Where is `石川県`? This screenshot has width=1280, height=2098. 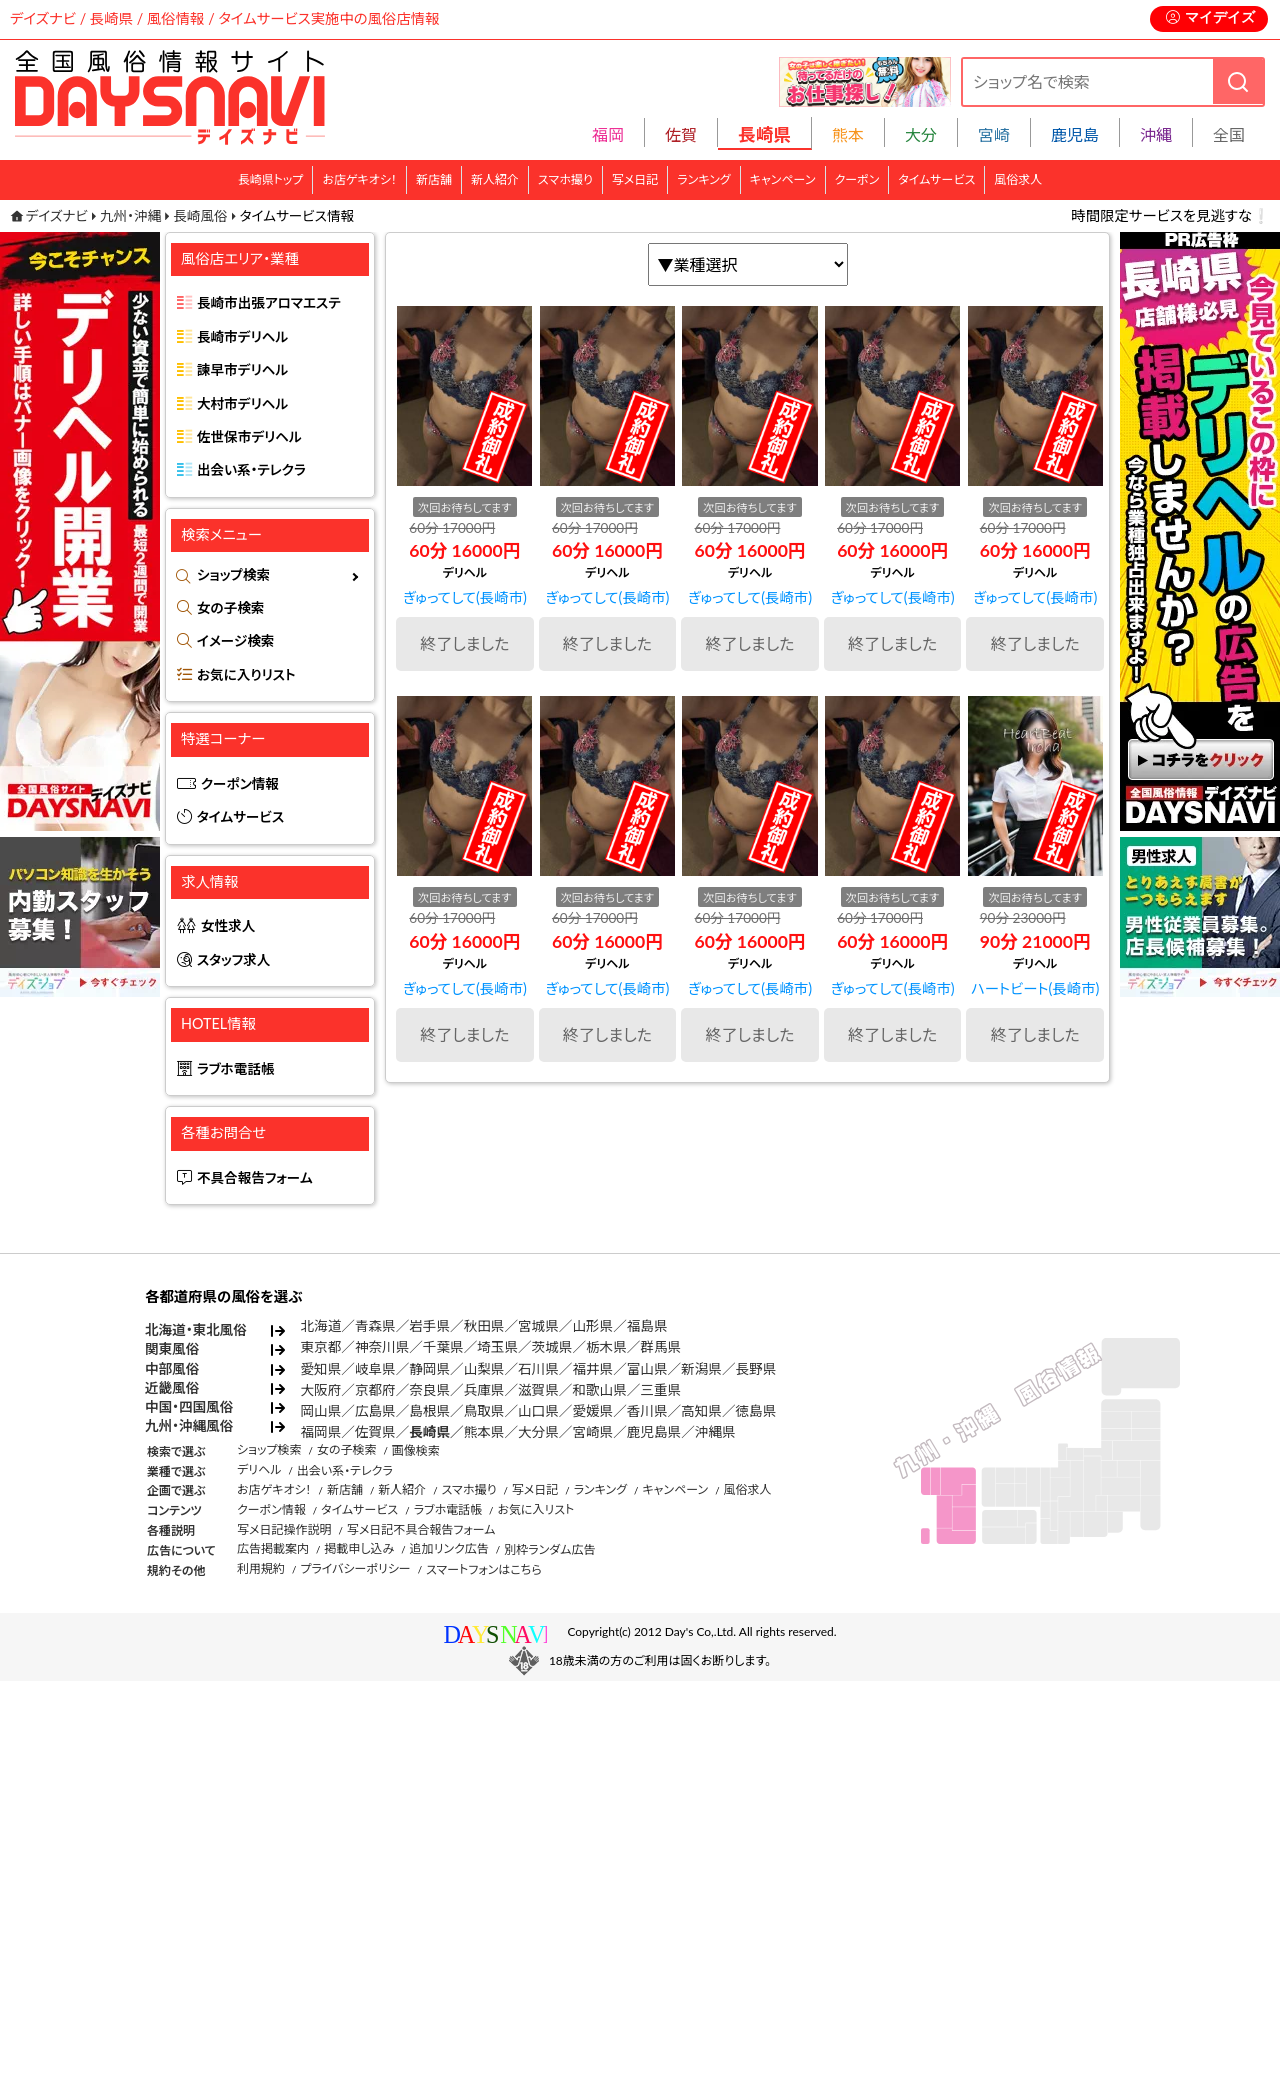
石川県 is located at coordinates (538, 1369).